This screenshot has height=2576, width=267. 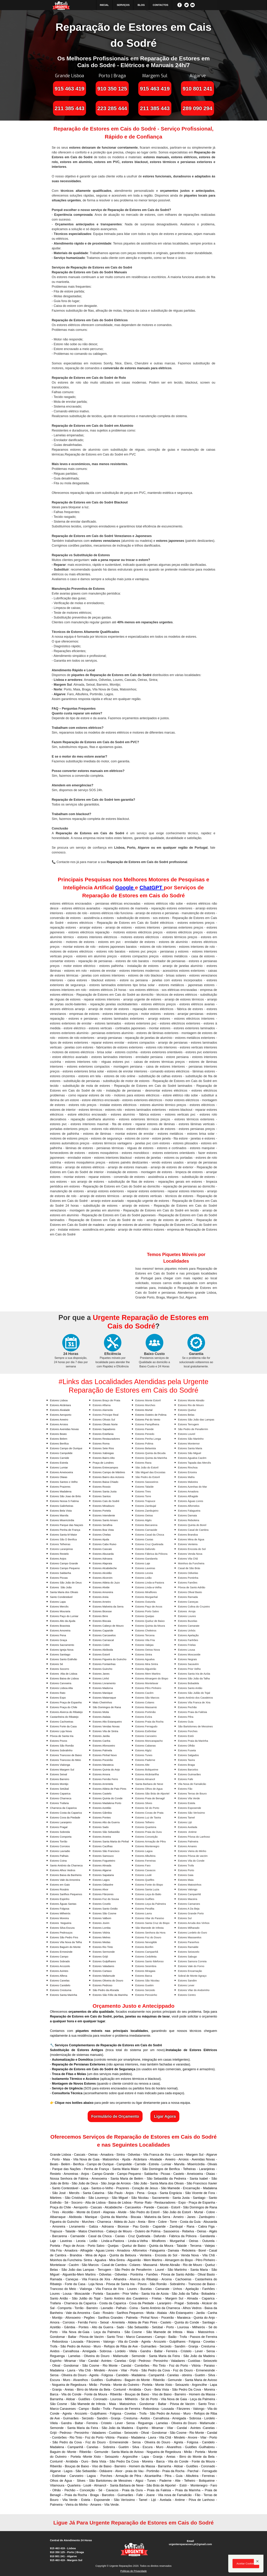 What do you see at coordinates (188, 1755) in the screenshot?
I see `Estores Salgados` at bounding box center [188, 1755].